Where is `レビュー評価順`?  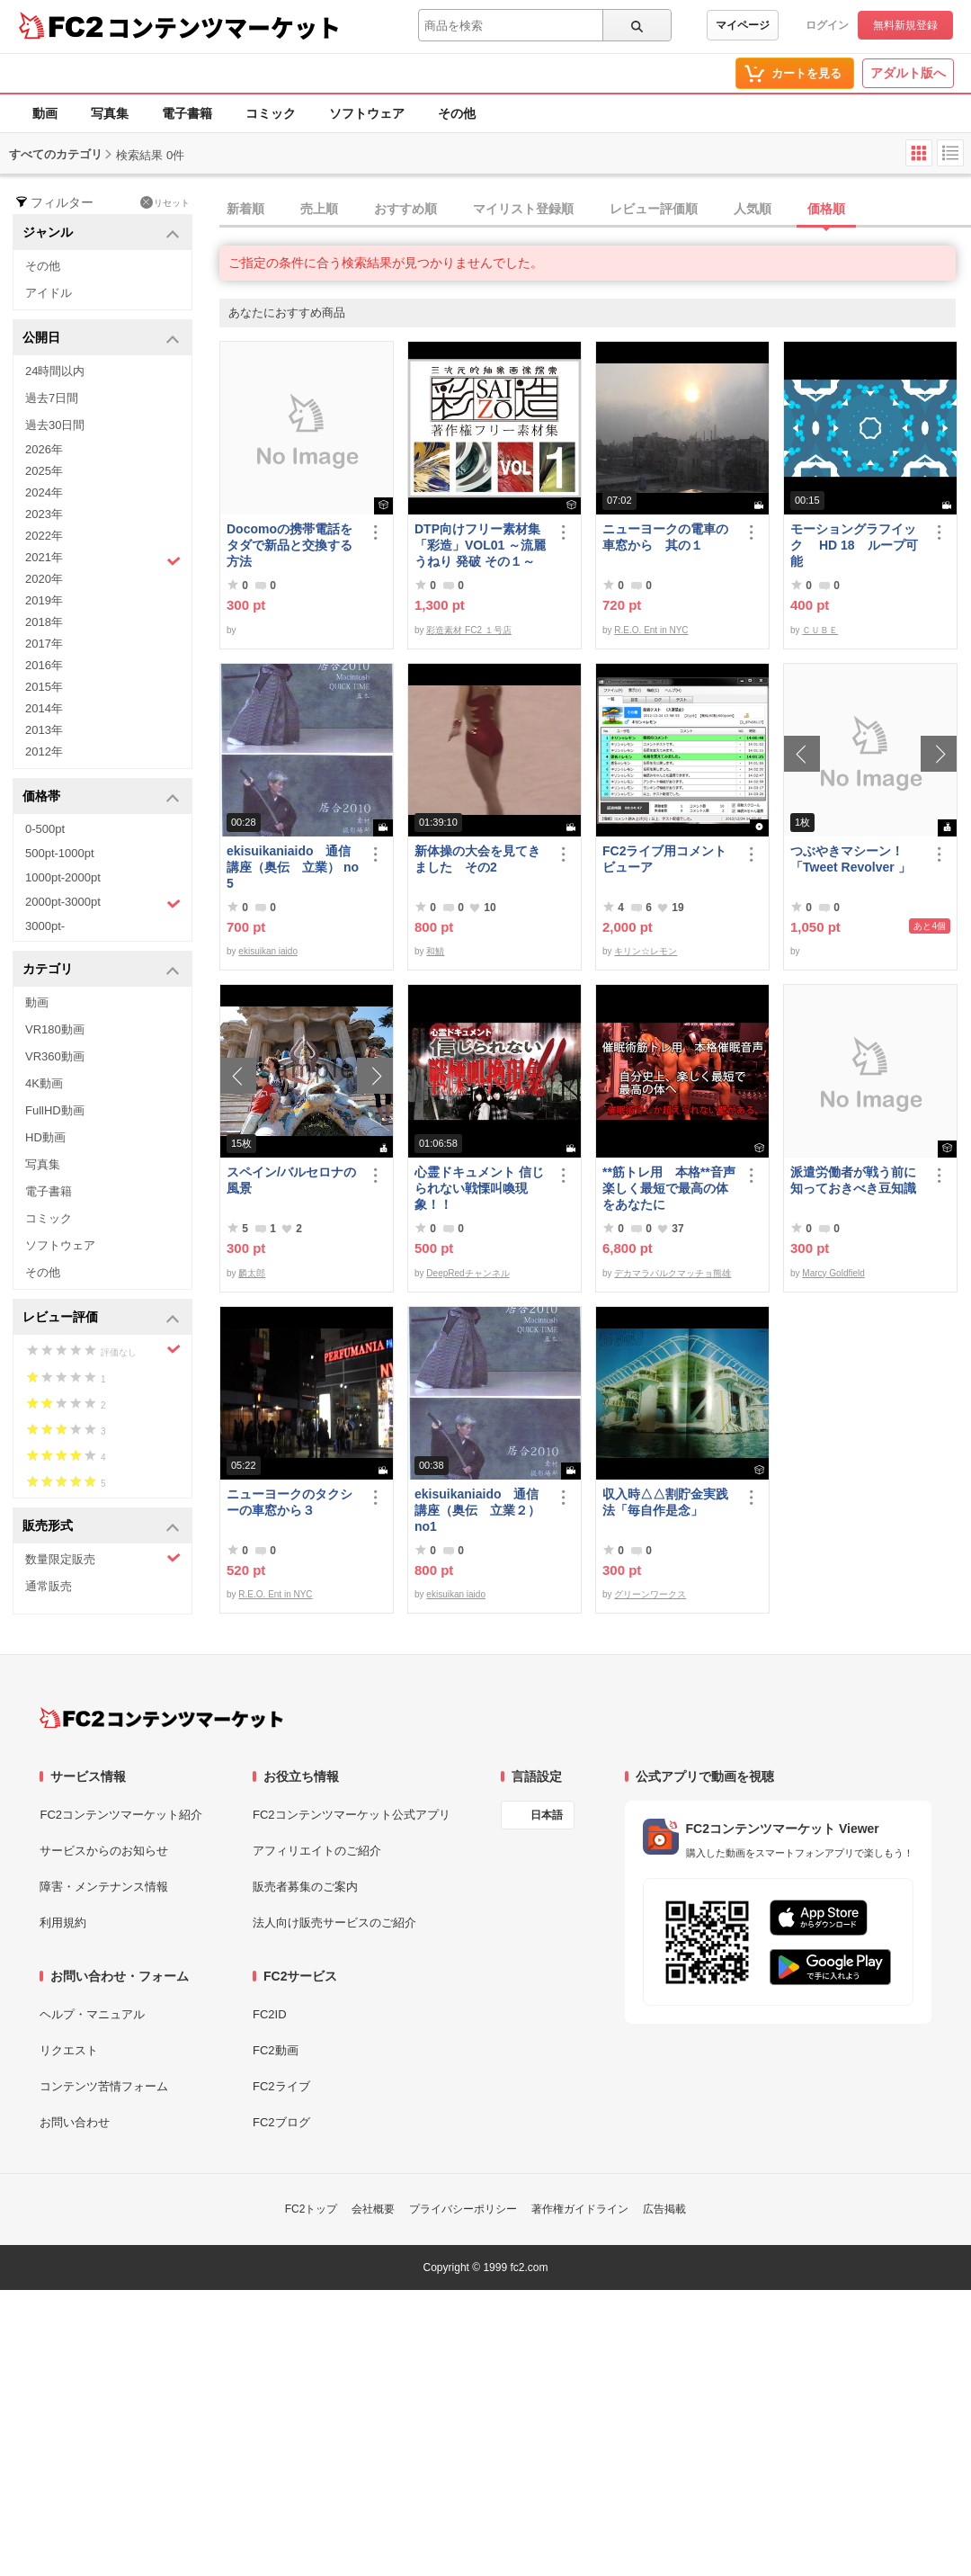
レビュー評価順 is located at coordinates (654, 208).